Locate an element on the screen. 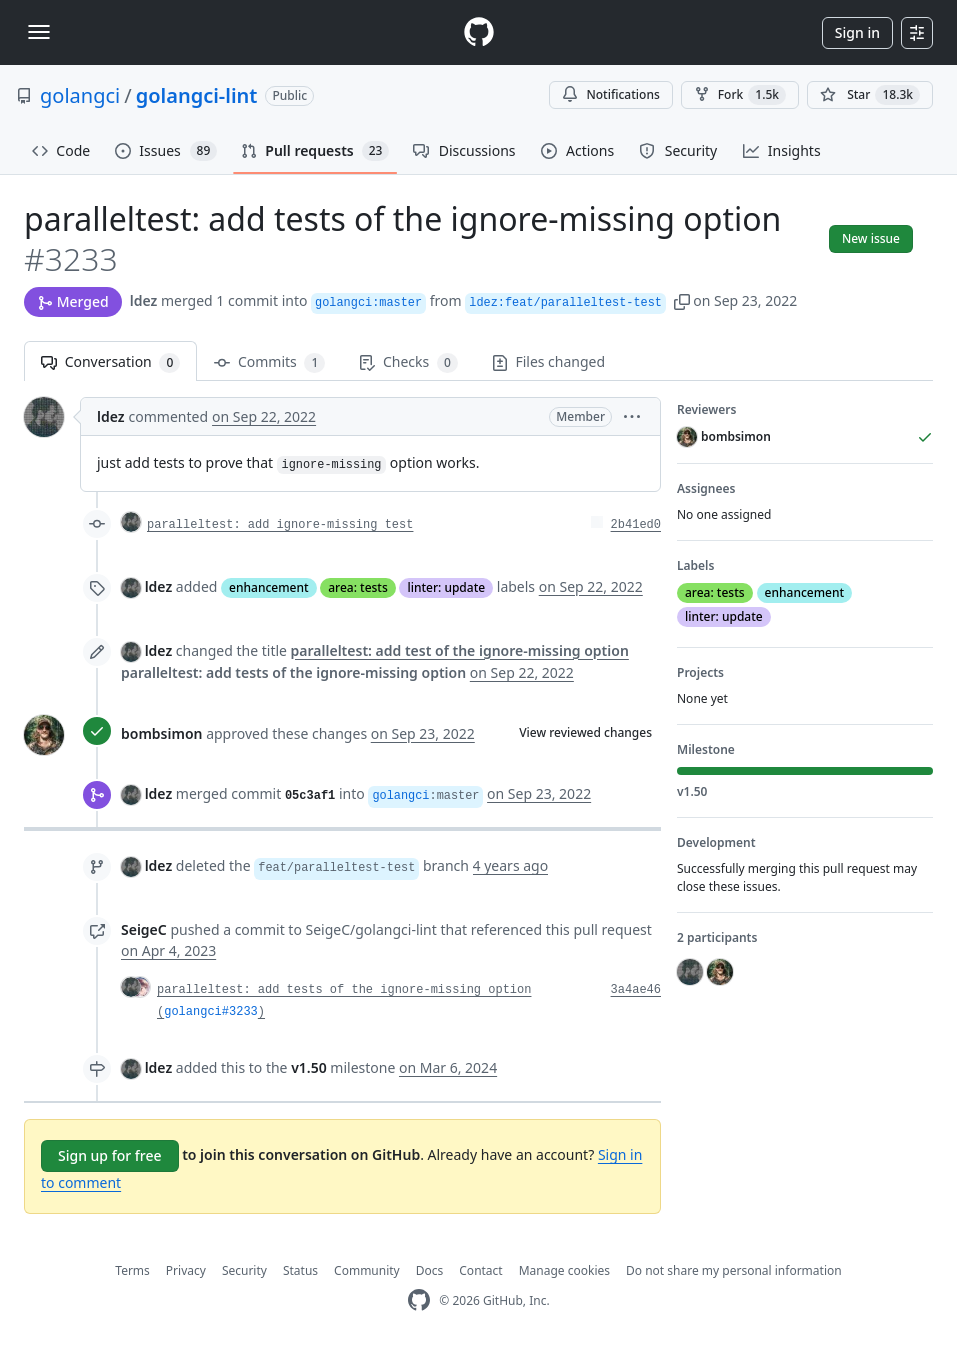 This screenshot has height=1353, width=957. [button] is located at coordinates (682, 300).